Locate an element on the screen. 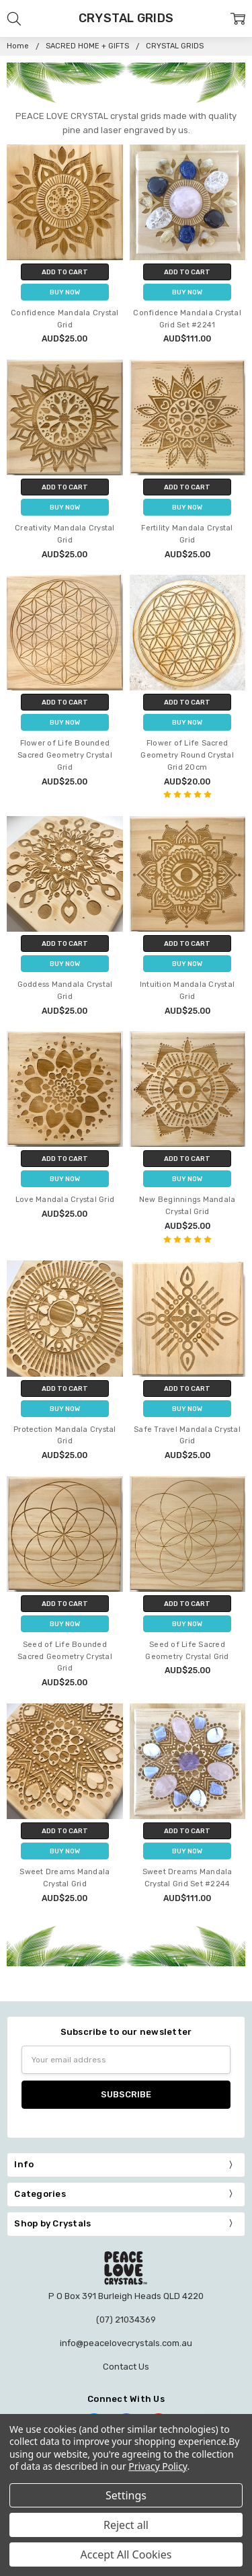  (07) 21034369 is located at coordinates (126, 2320).